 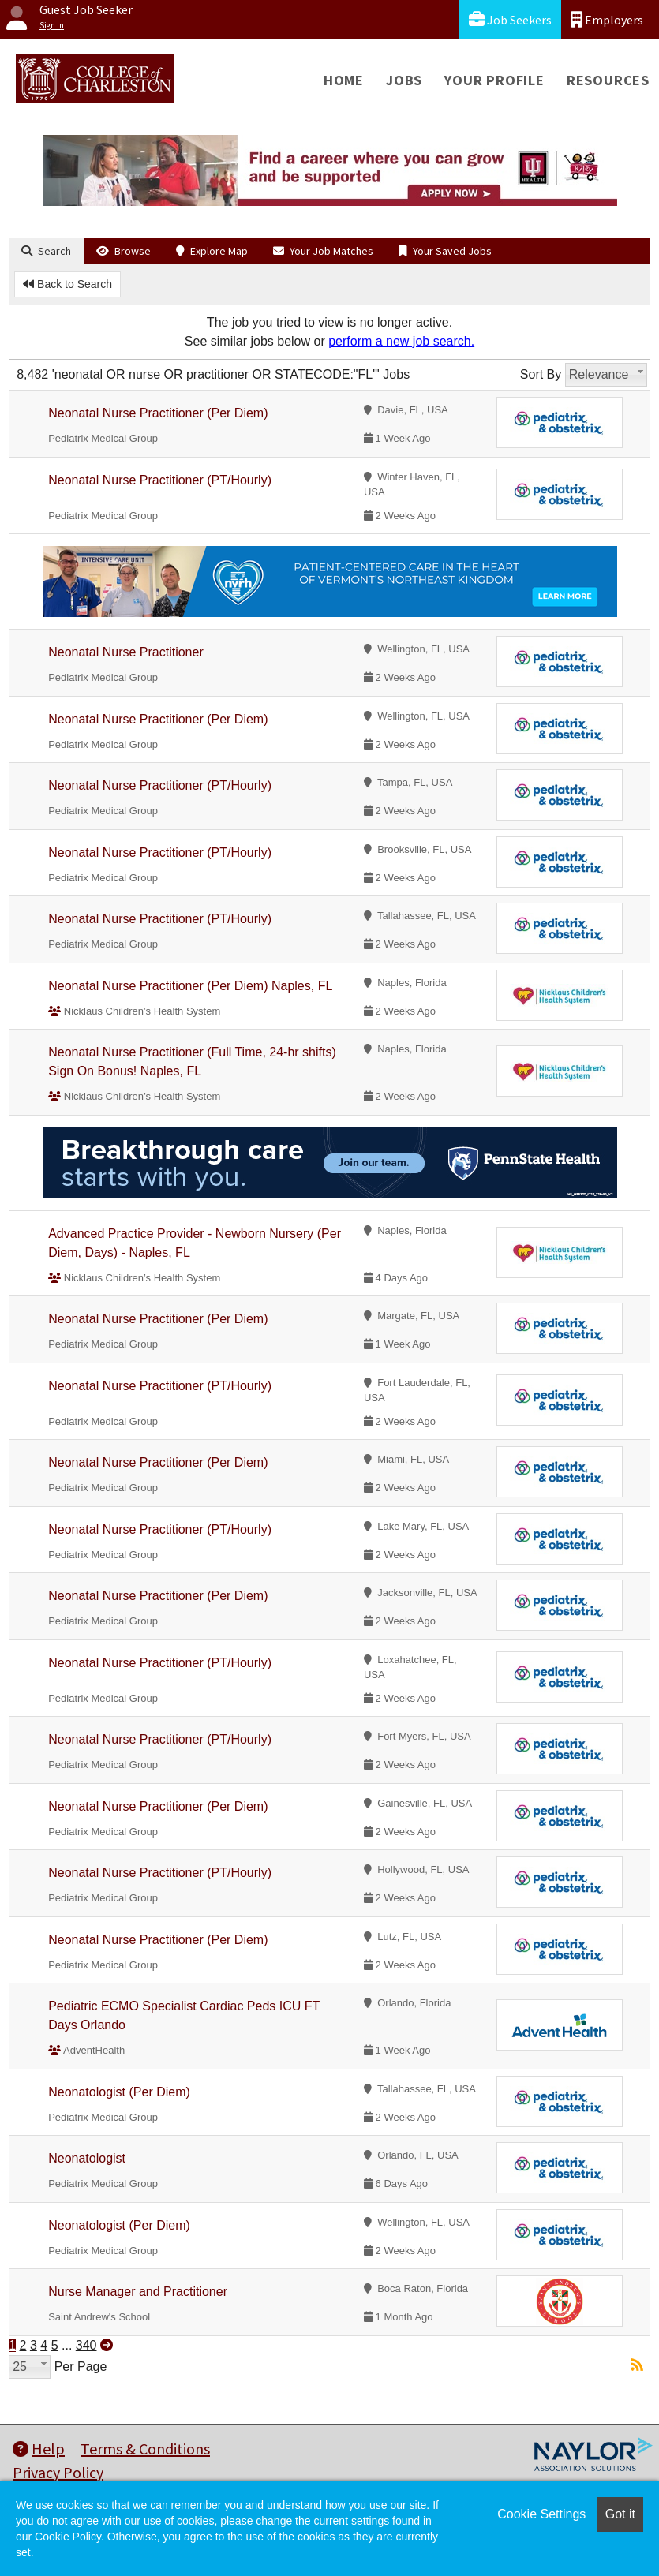 What do you see at coordinates (344, 80) in the screenshot?
I see `Home` at bounding box center [344, 80].